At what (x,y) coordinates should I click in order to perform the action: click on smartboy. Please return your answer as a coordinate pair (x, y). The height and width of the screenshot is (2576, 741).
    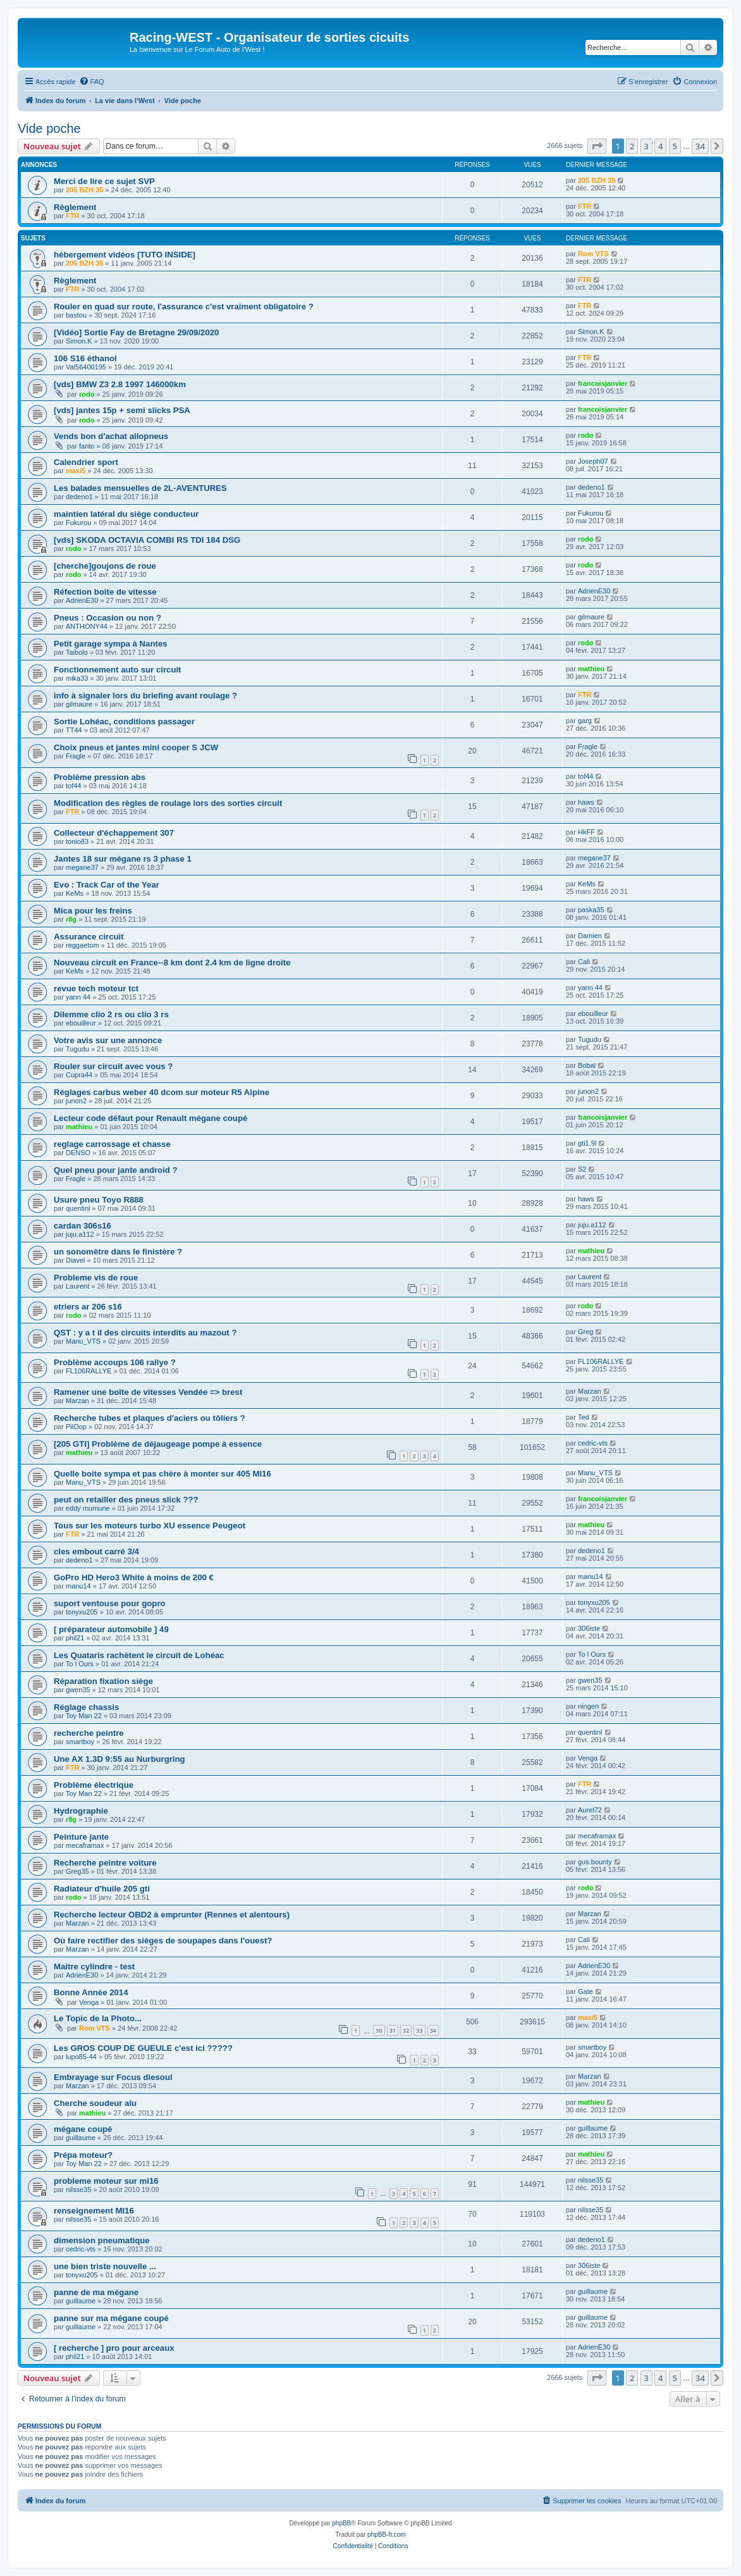
    Looking at the image, I should click on (80, 1741).